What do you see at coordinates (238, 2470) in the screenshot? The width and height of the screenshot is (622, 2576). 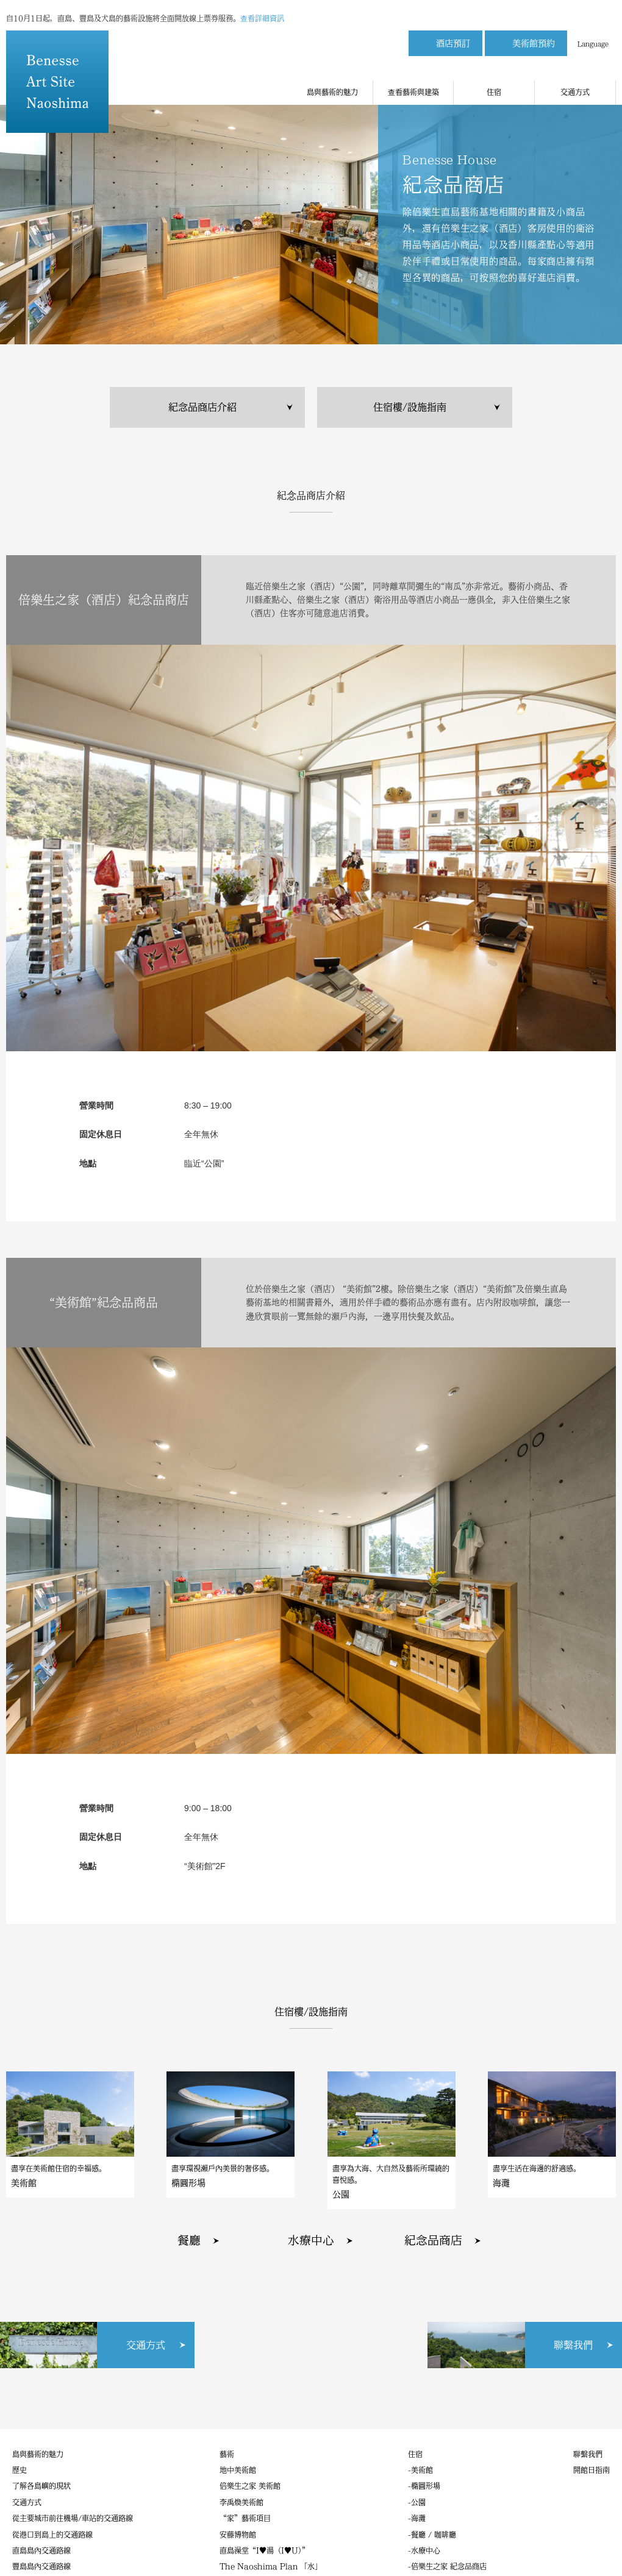 I see `地中美術館` at bounding box center [238, 2470].